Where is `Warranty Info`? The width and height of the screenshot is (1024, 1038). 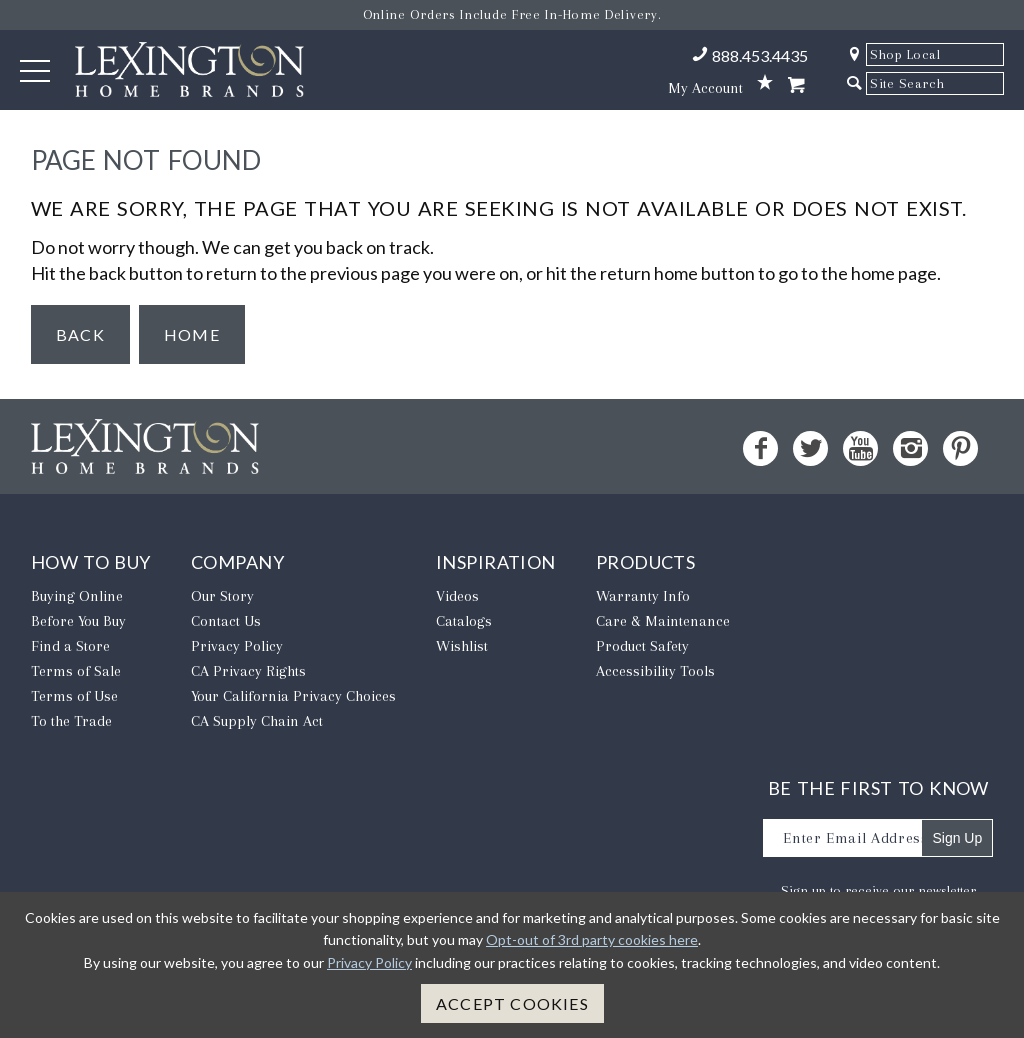
Warranty Info is located at coordinates (643, 596).